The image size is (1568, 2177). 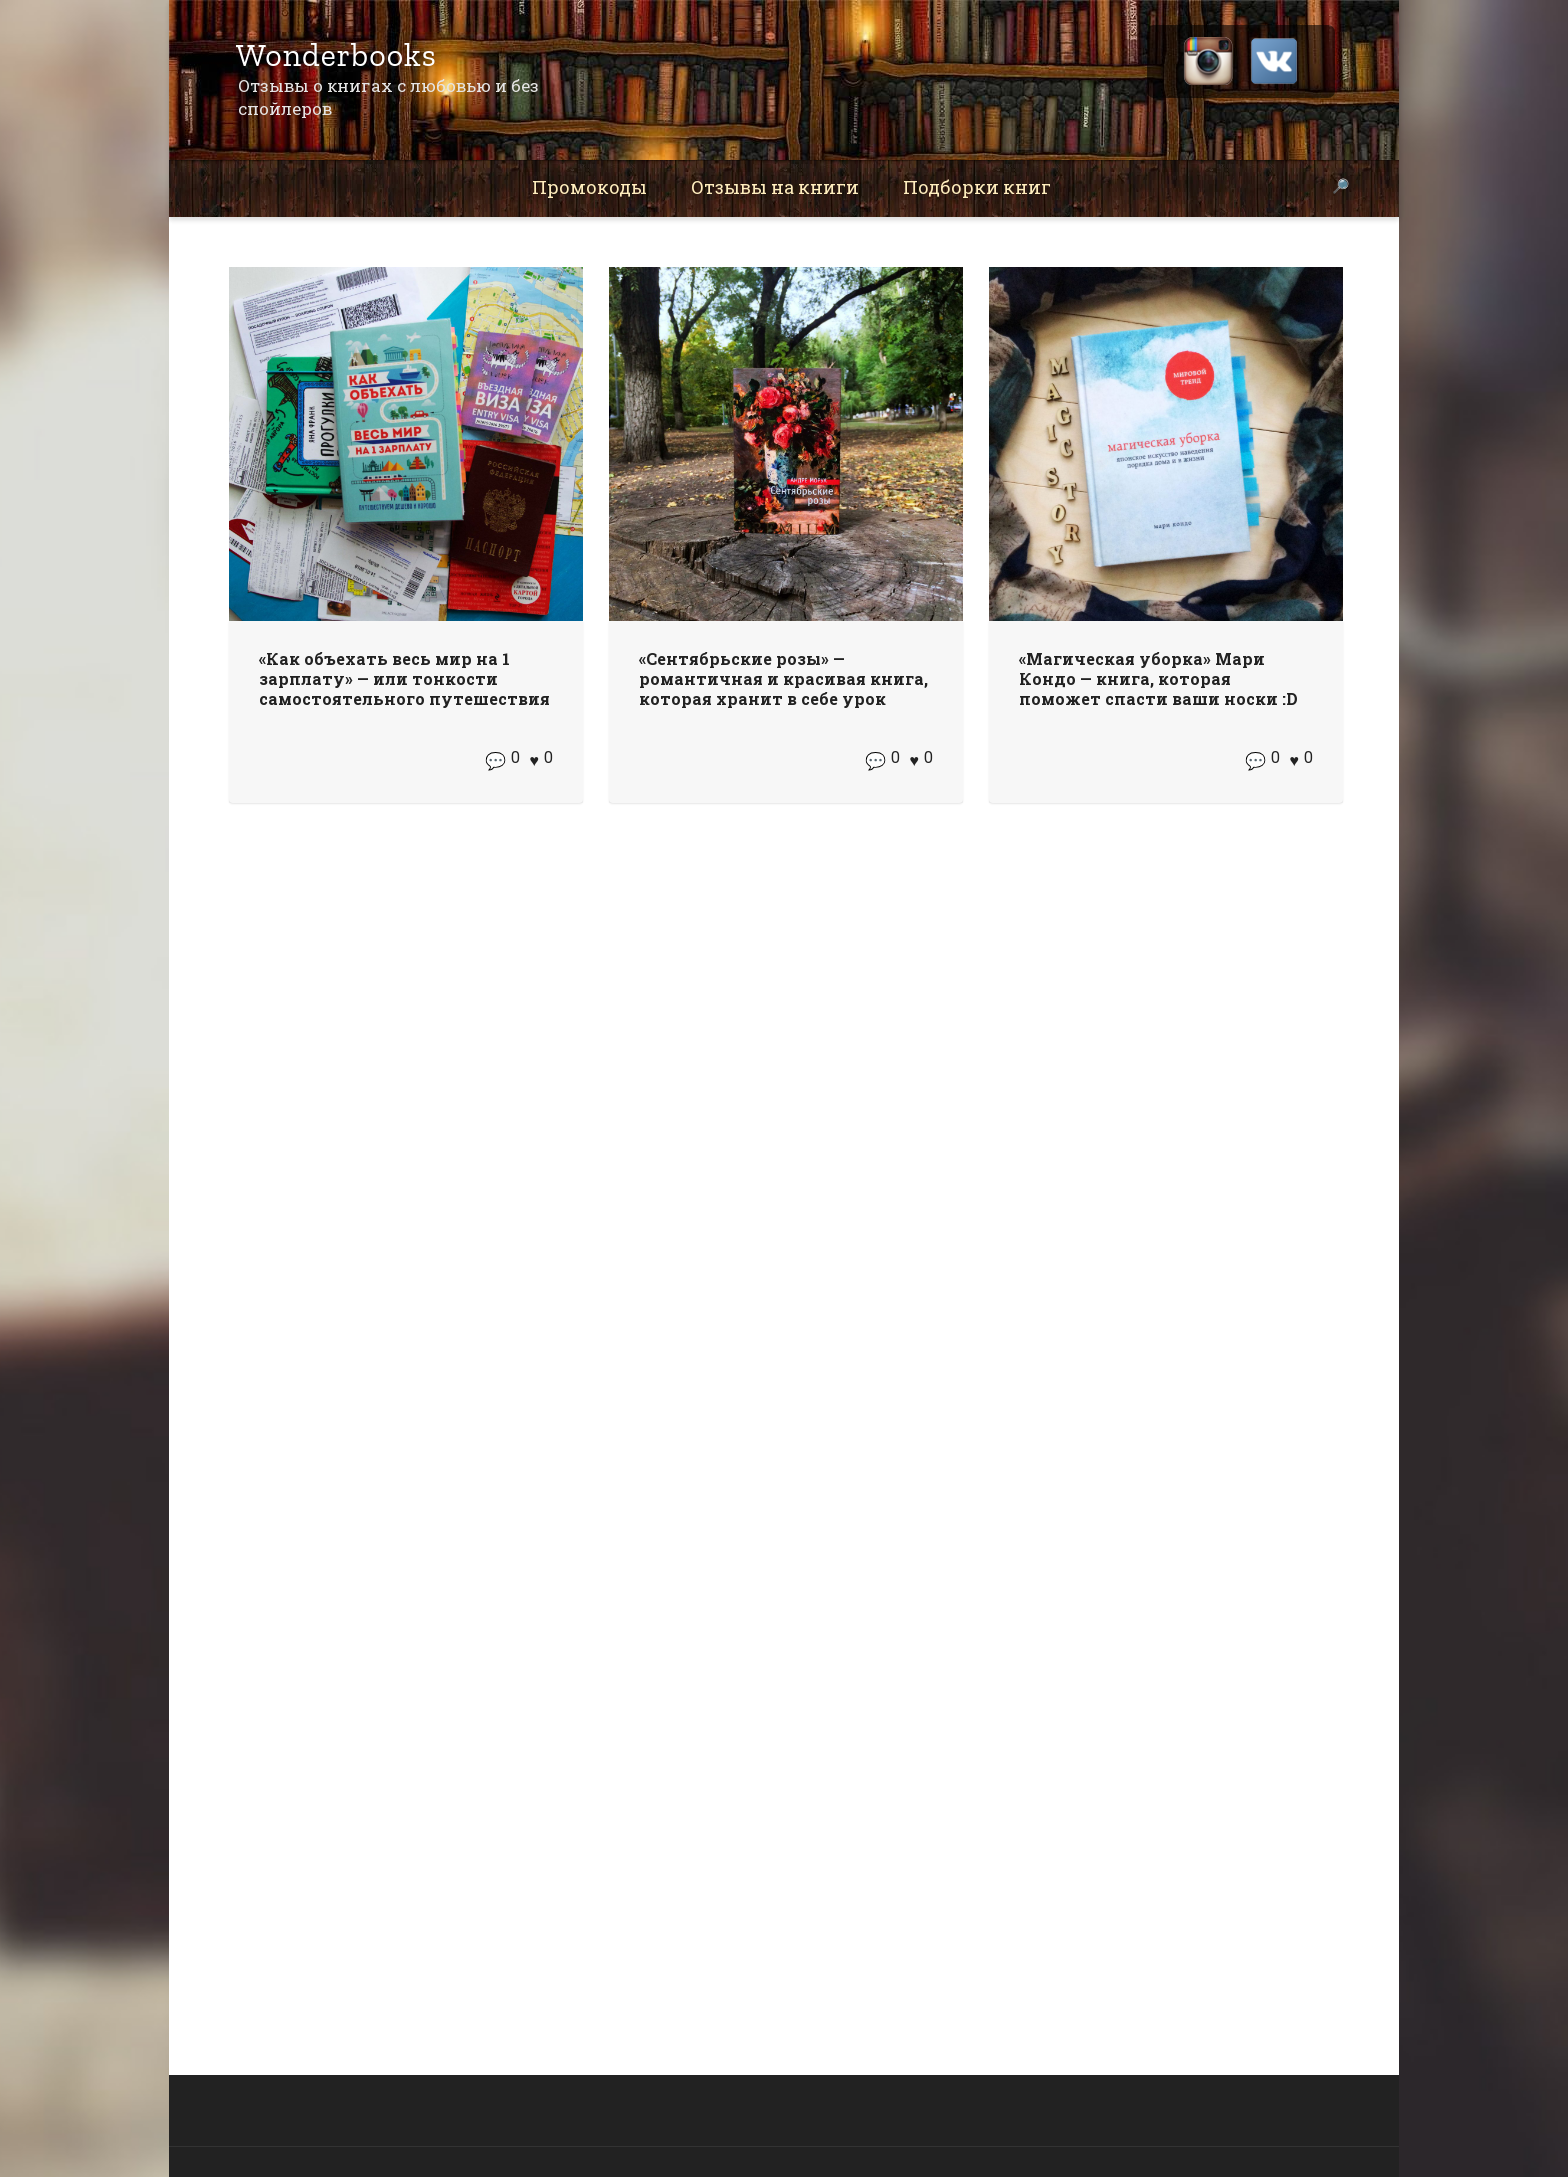 I want to click on «Как объехать весь мир на 1 зарплату» — или тонкости самостоятельного путешествия, so click(x=404, y=678).